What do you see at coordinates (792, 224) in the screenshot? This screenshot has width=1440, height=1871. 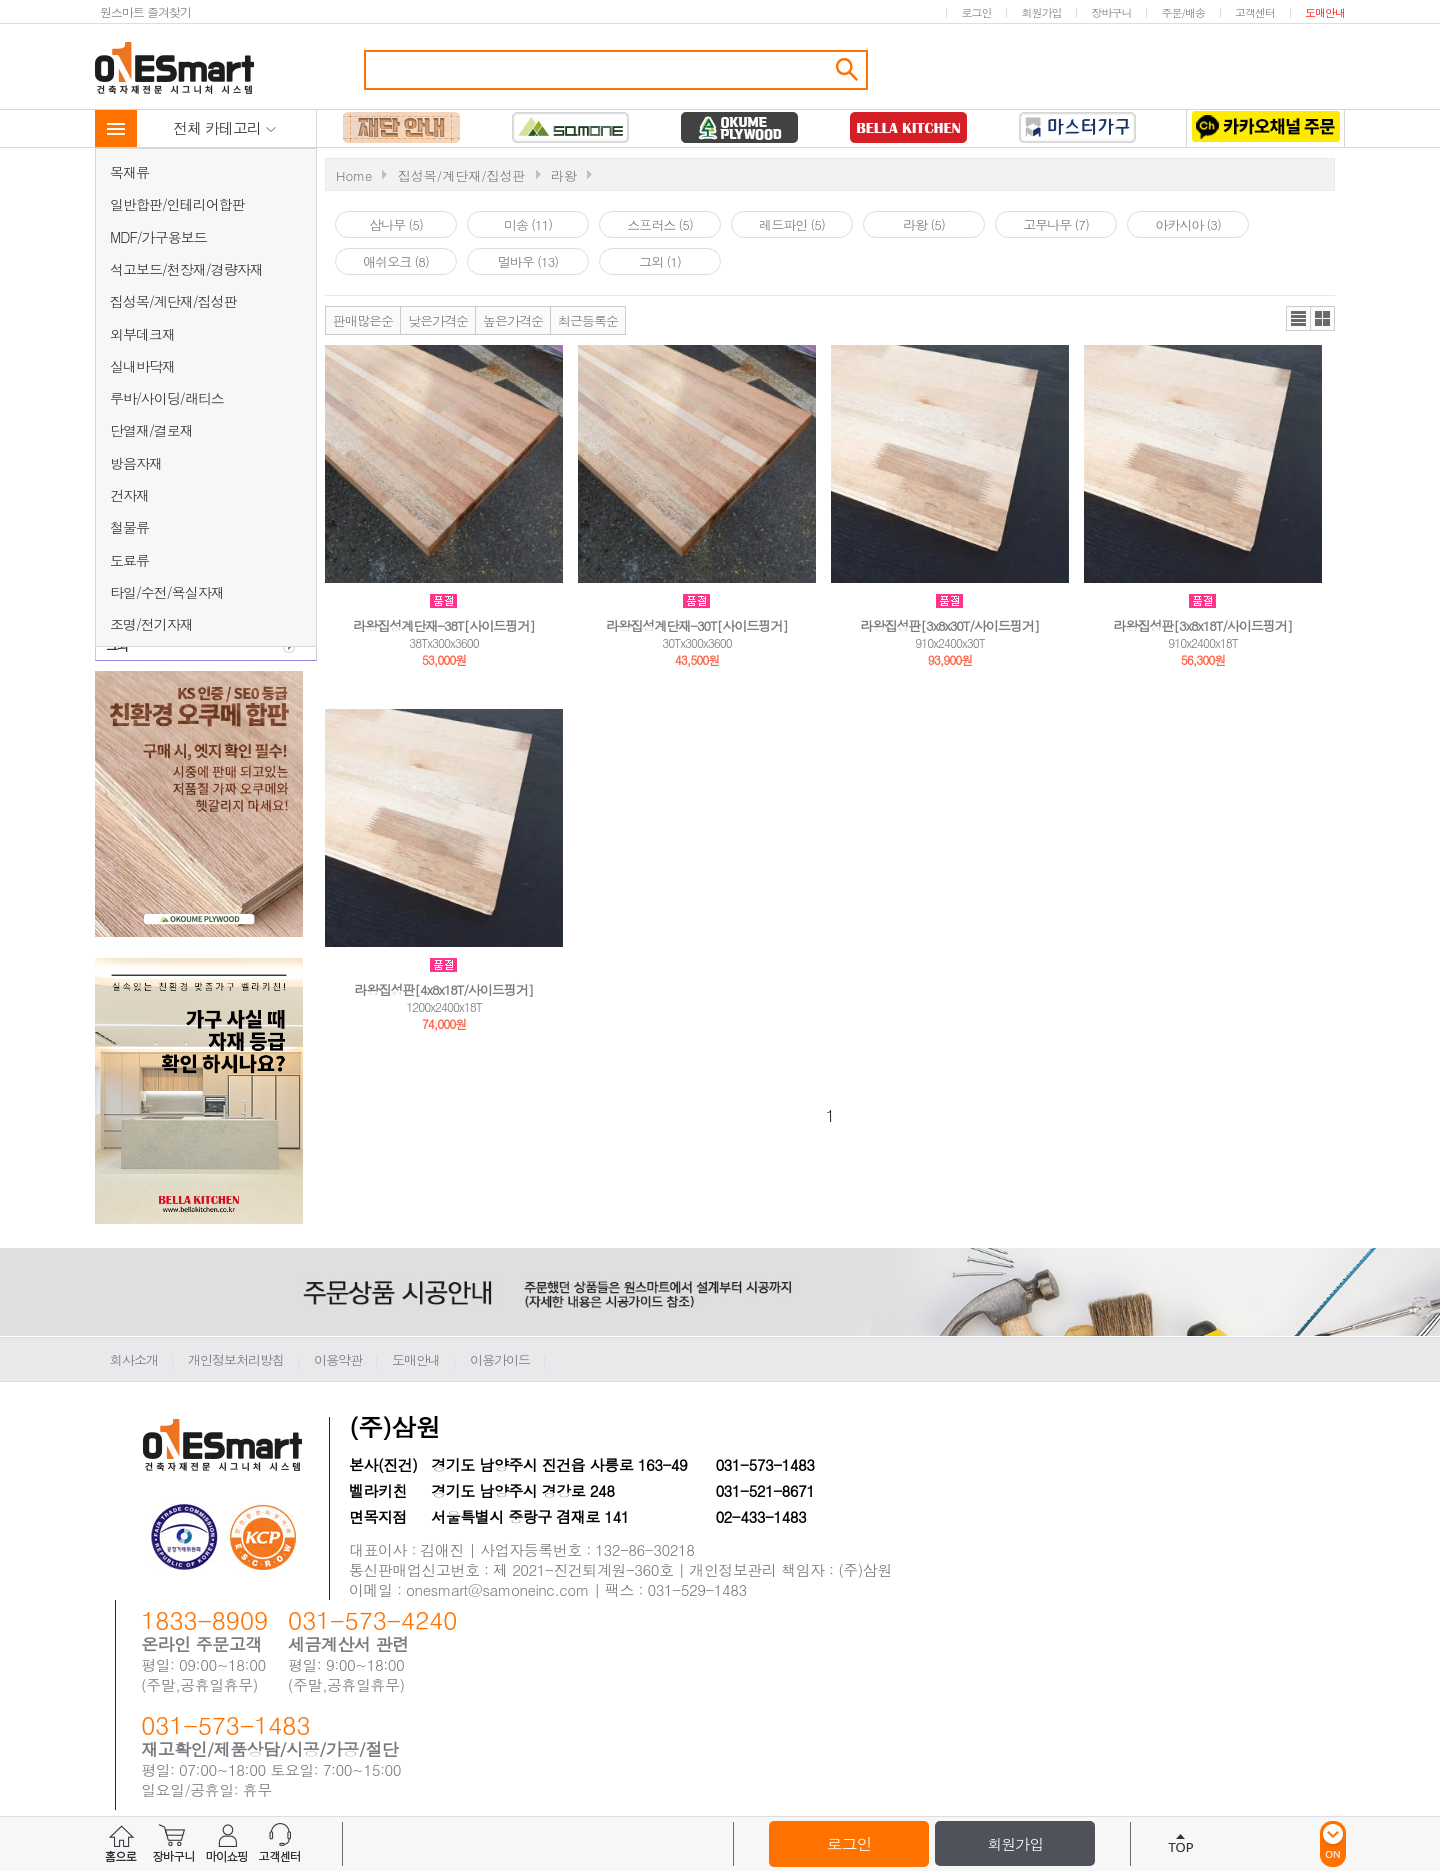 I see `레드파인 (5)` at bounding box center [792, 224].